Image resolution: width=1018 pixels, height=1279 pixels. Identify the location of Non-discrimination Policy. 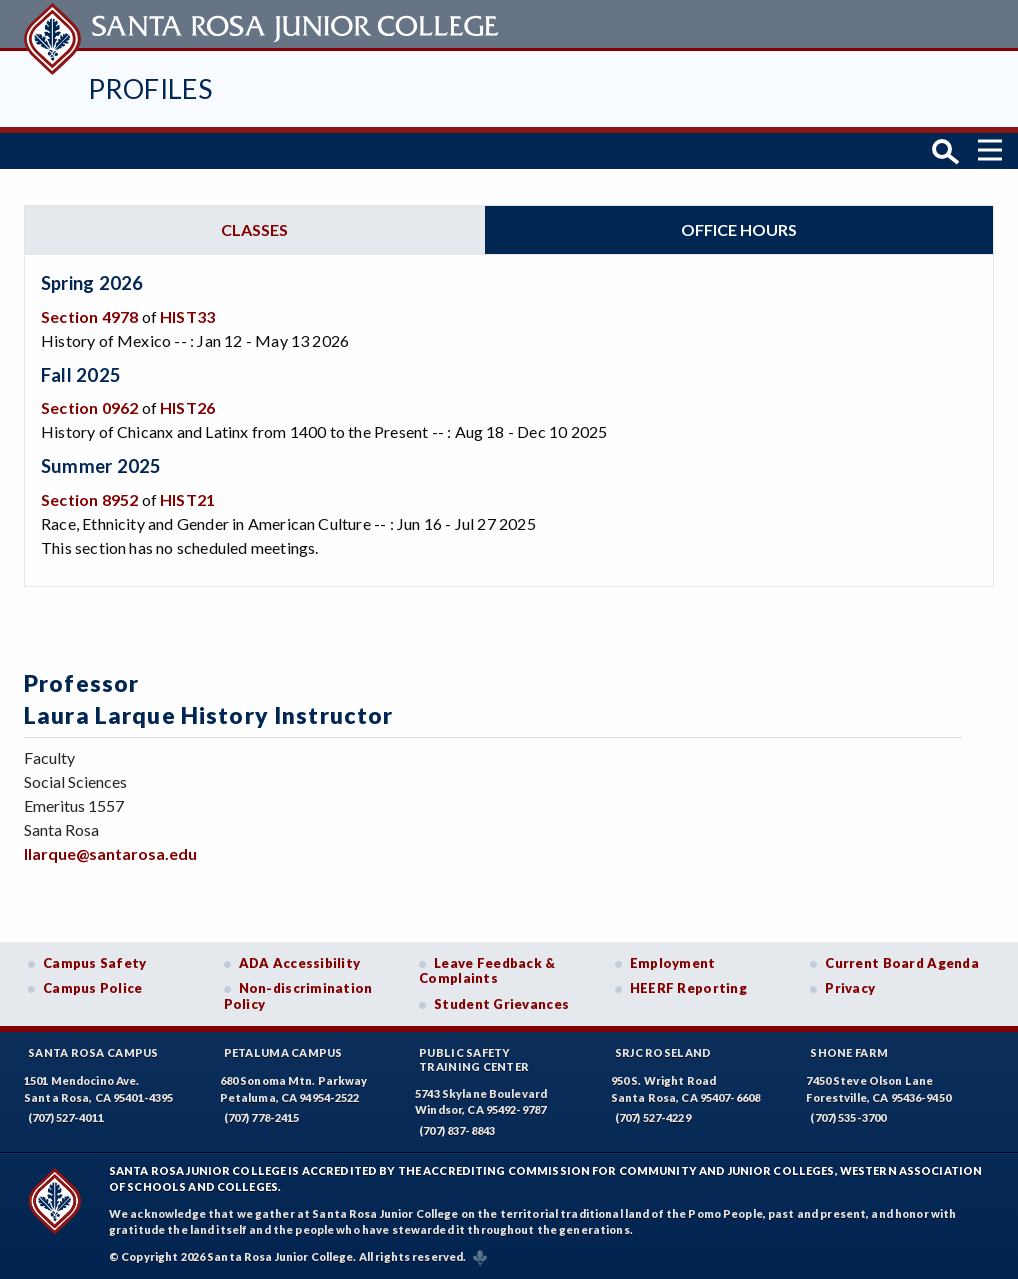
(298, 996).